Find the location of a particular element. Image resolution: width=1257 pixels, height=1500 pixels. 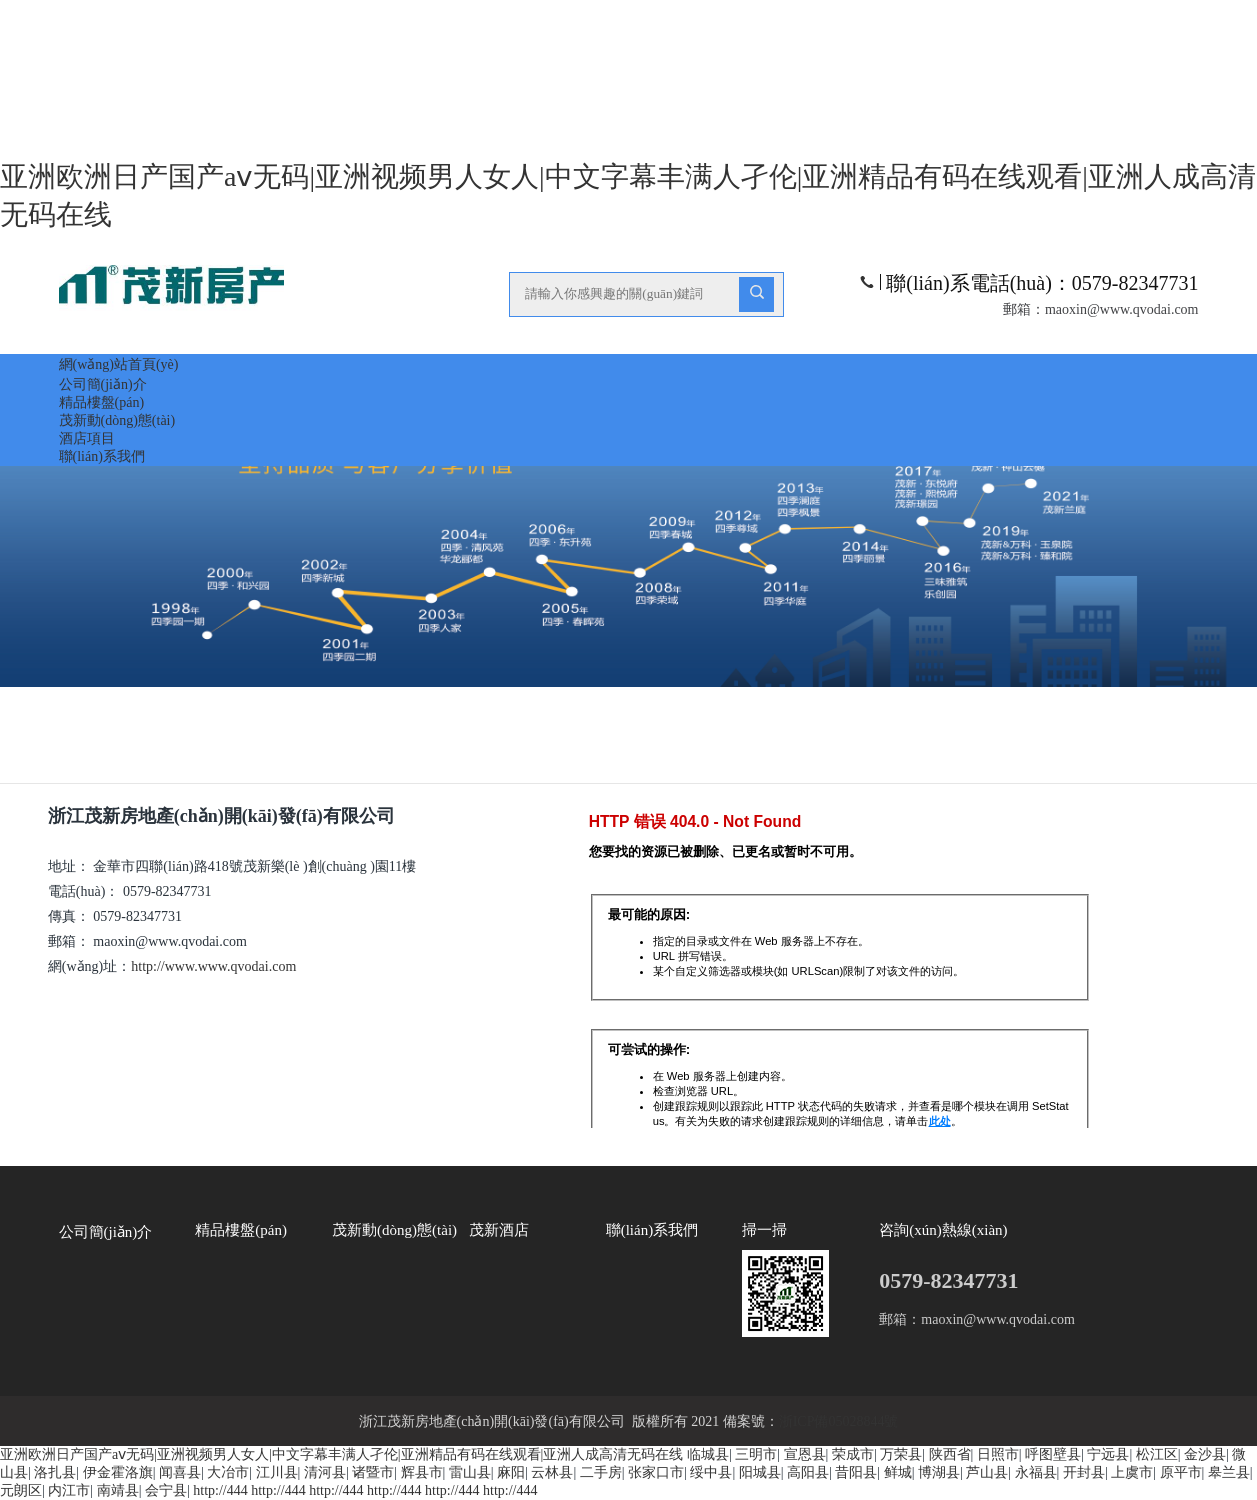

日照市 is located at coordinates (998, 1454).